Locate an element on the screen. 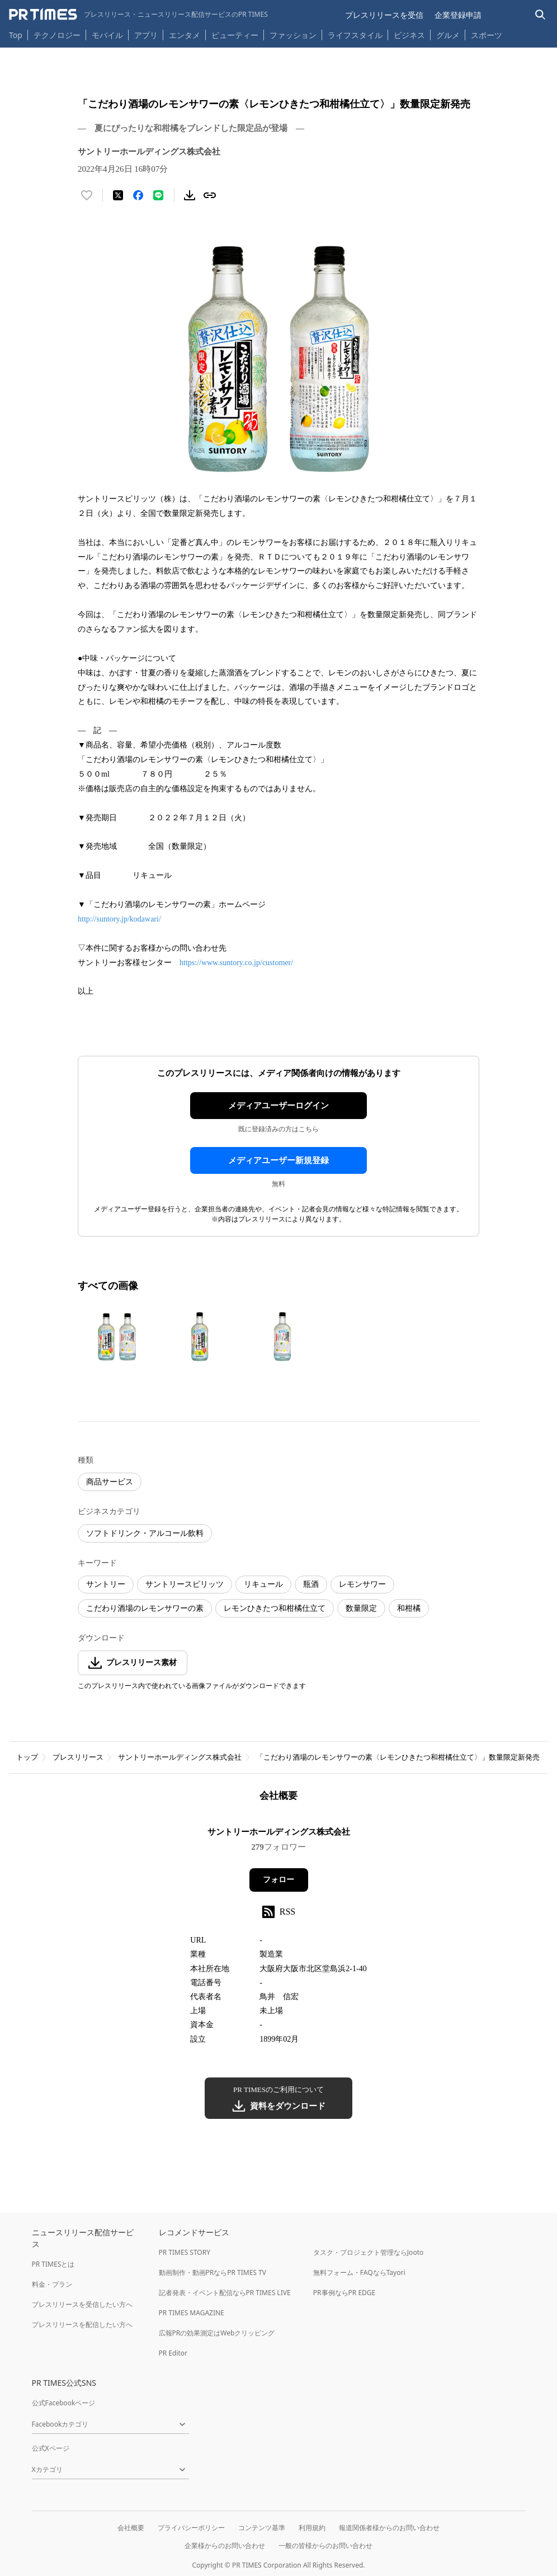  和柑橘 is located at coordinates (409, 1608).